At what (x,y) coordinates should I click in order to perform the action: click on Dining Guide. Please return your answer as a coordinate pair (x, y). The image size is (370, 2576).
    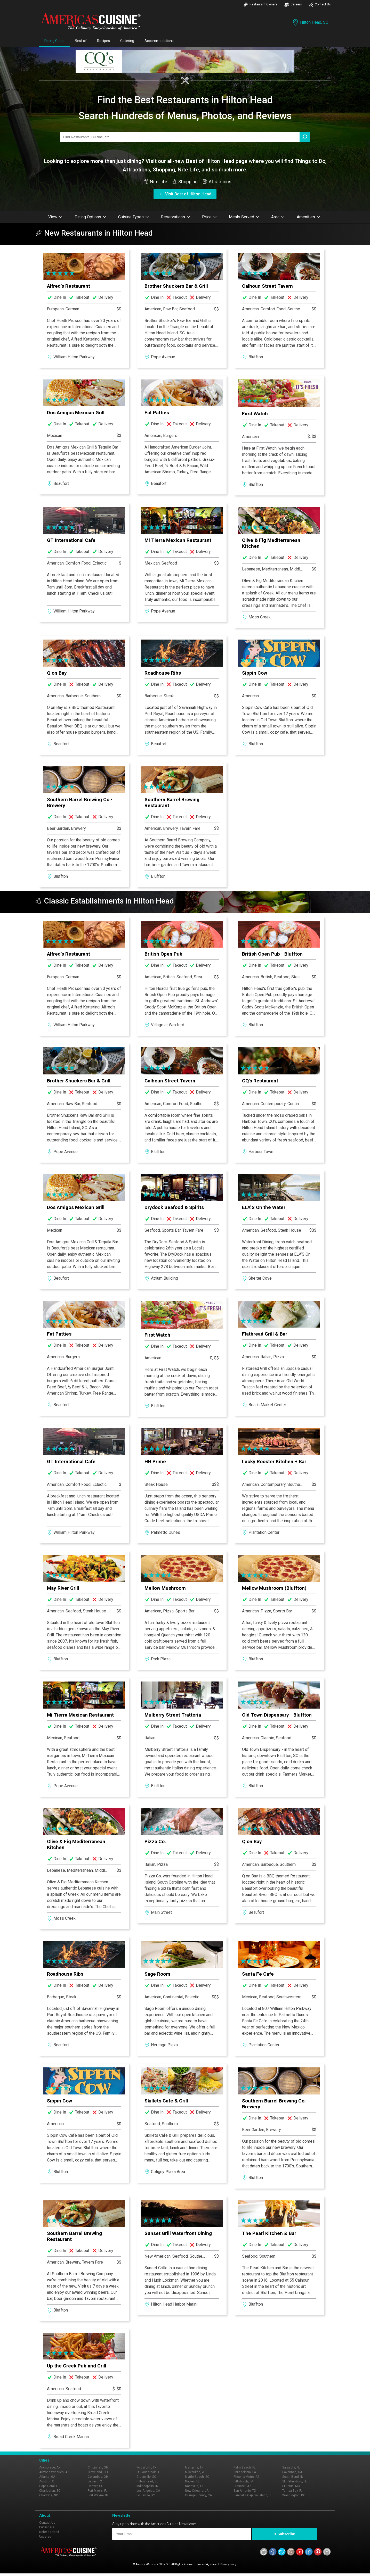
    Looking at the image, I should click on (54, 41).